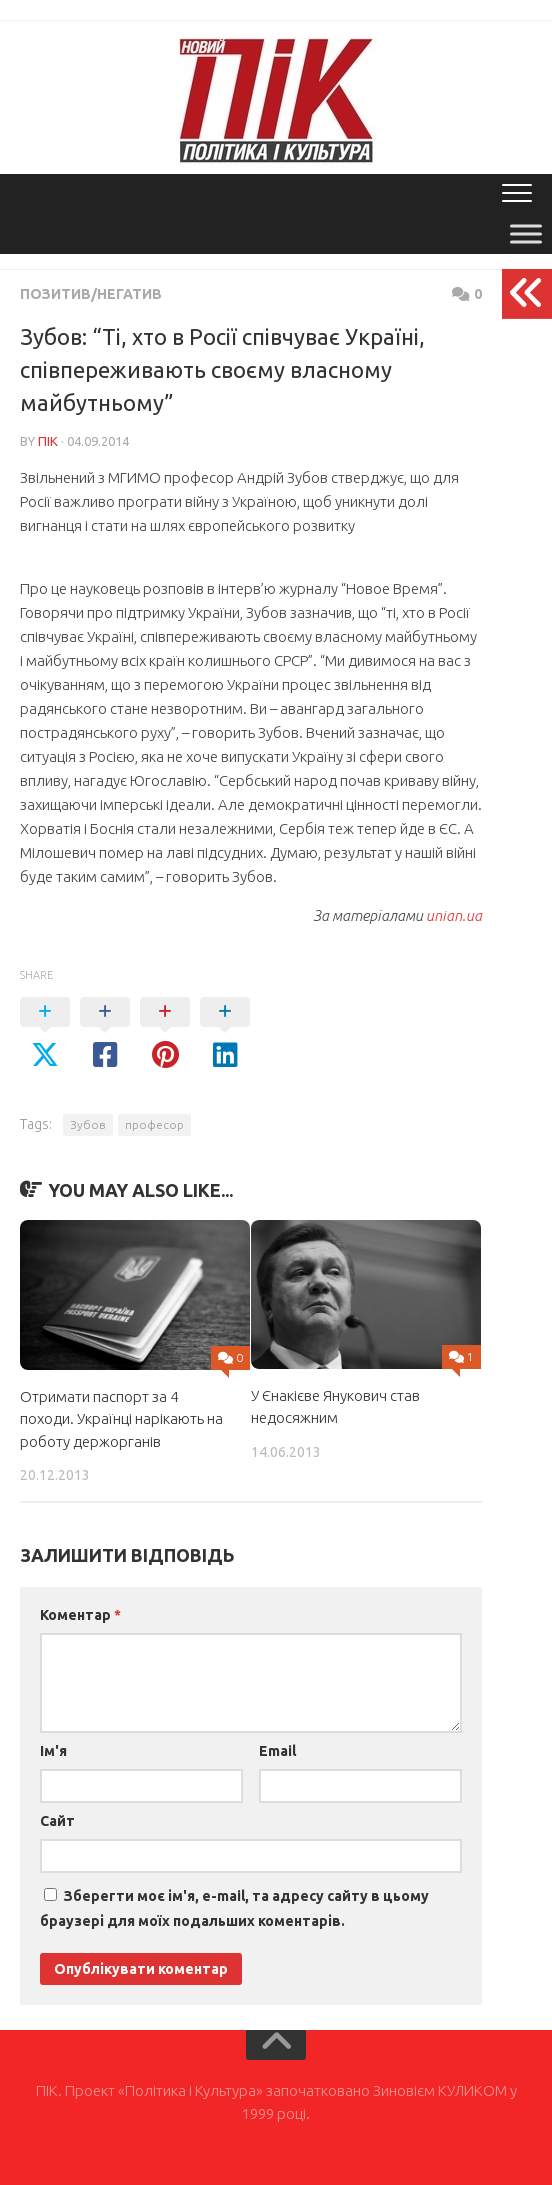  I want to click on [Toggle Menu], so click(526, 233).